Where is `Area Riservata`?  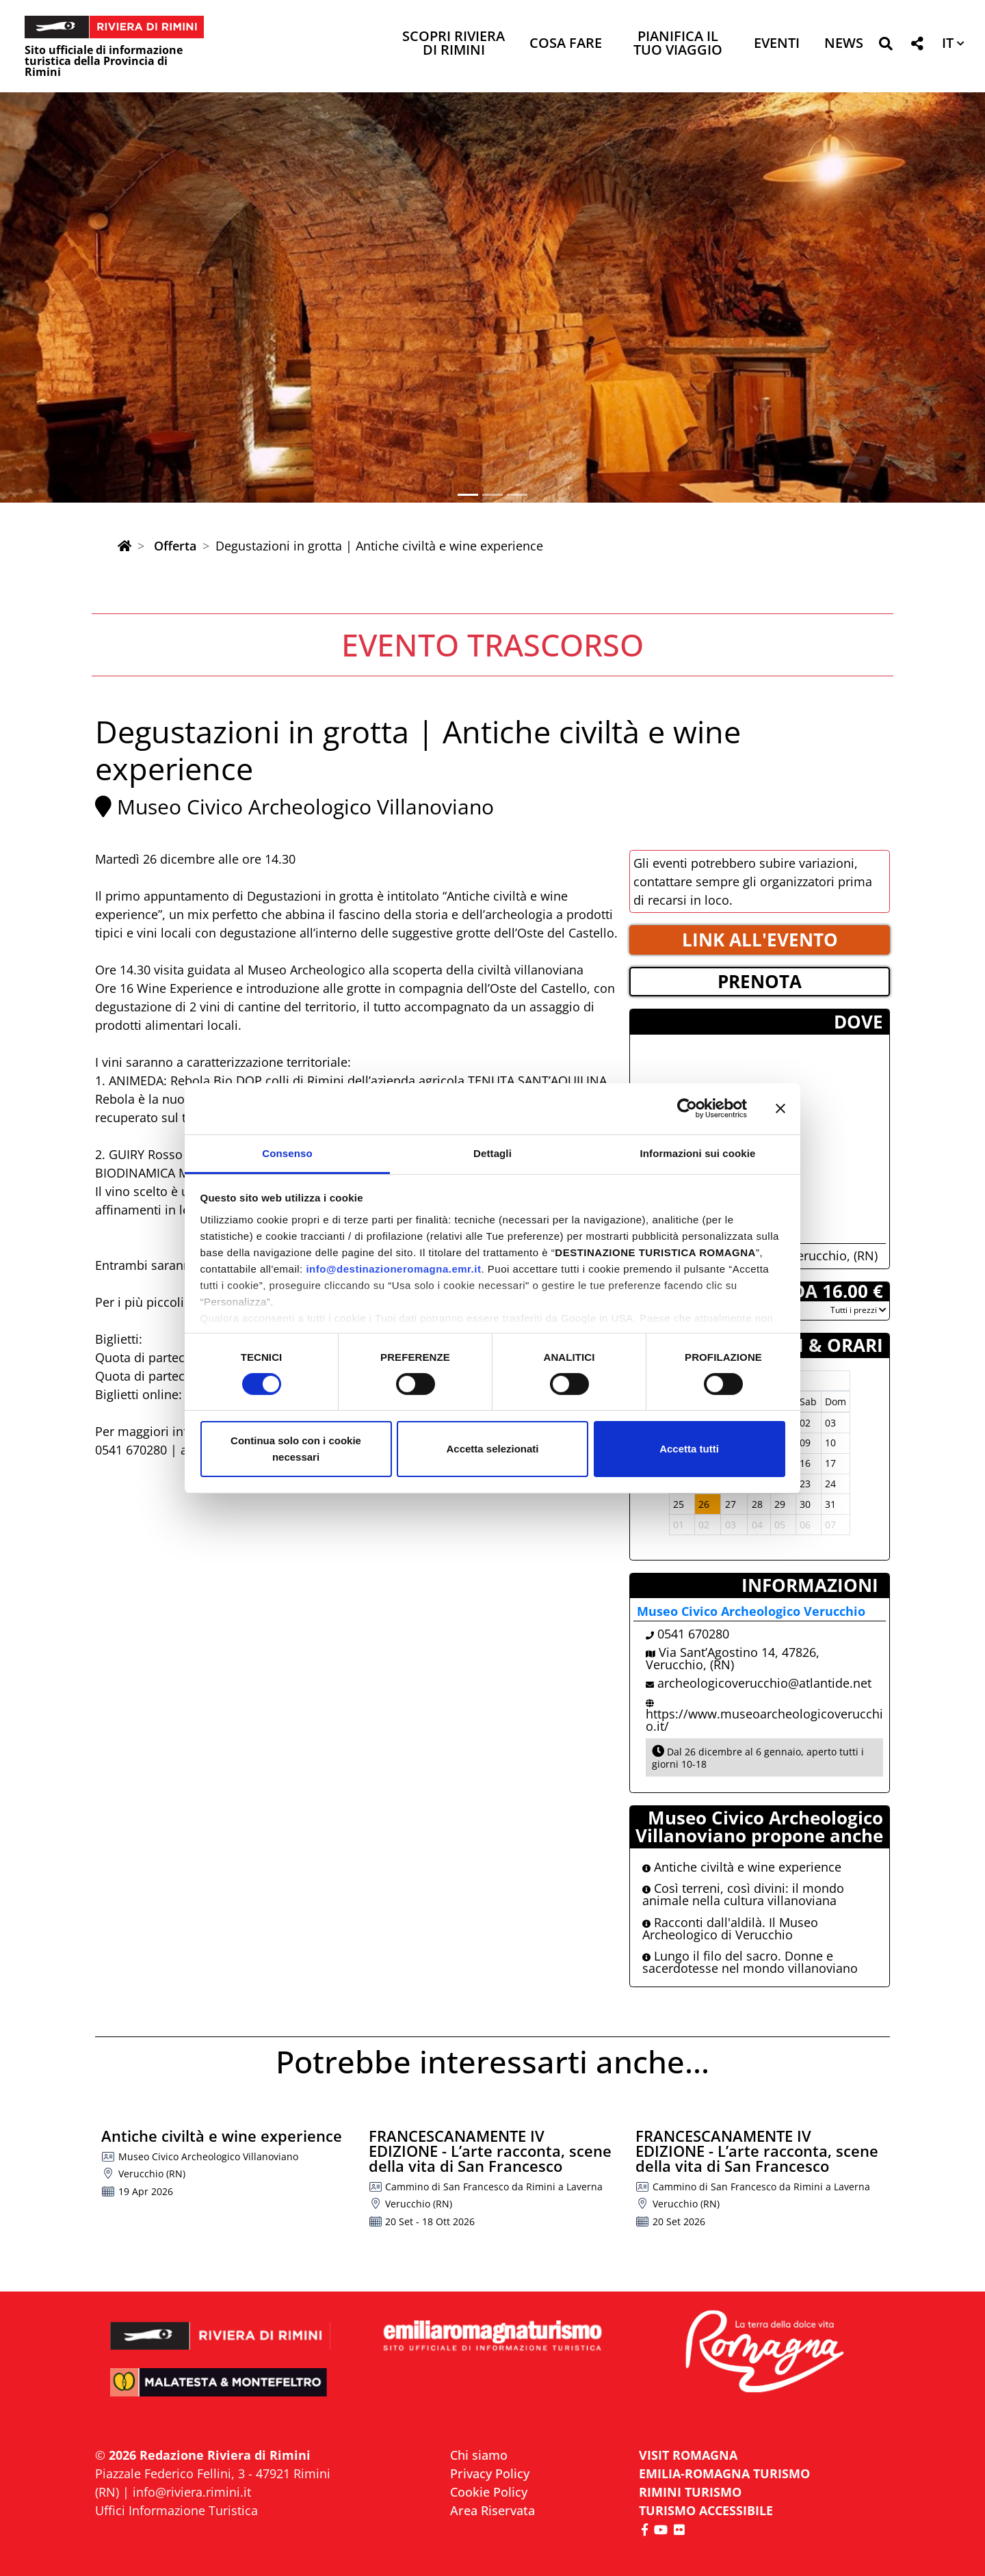 Area Riservata is located at coordinates (492, 2510).